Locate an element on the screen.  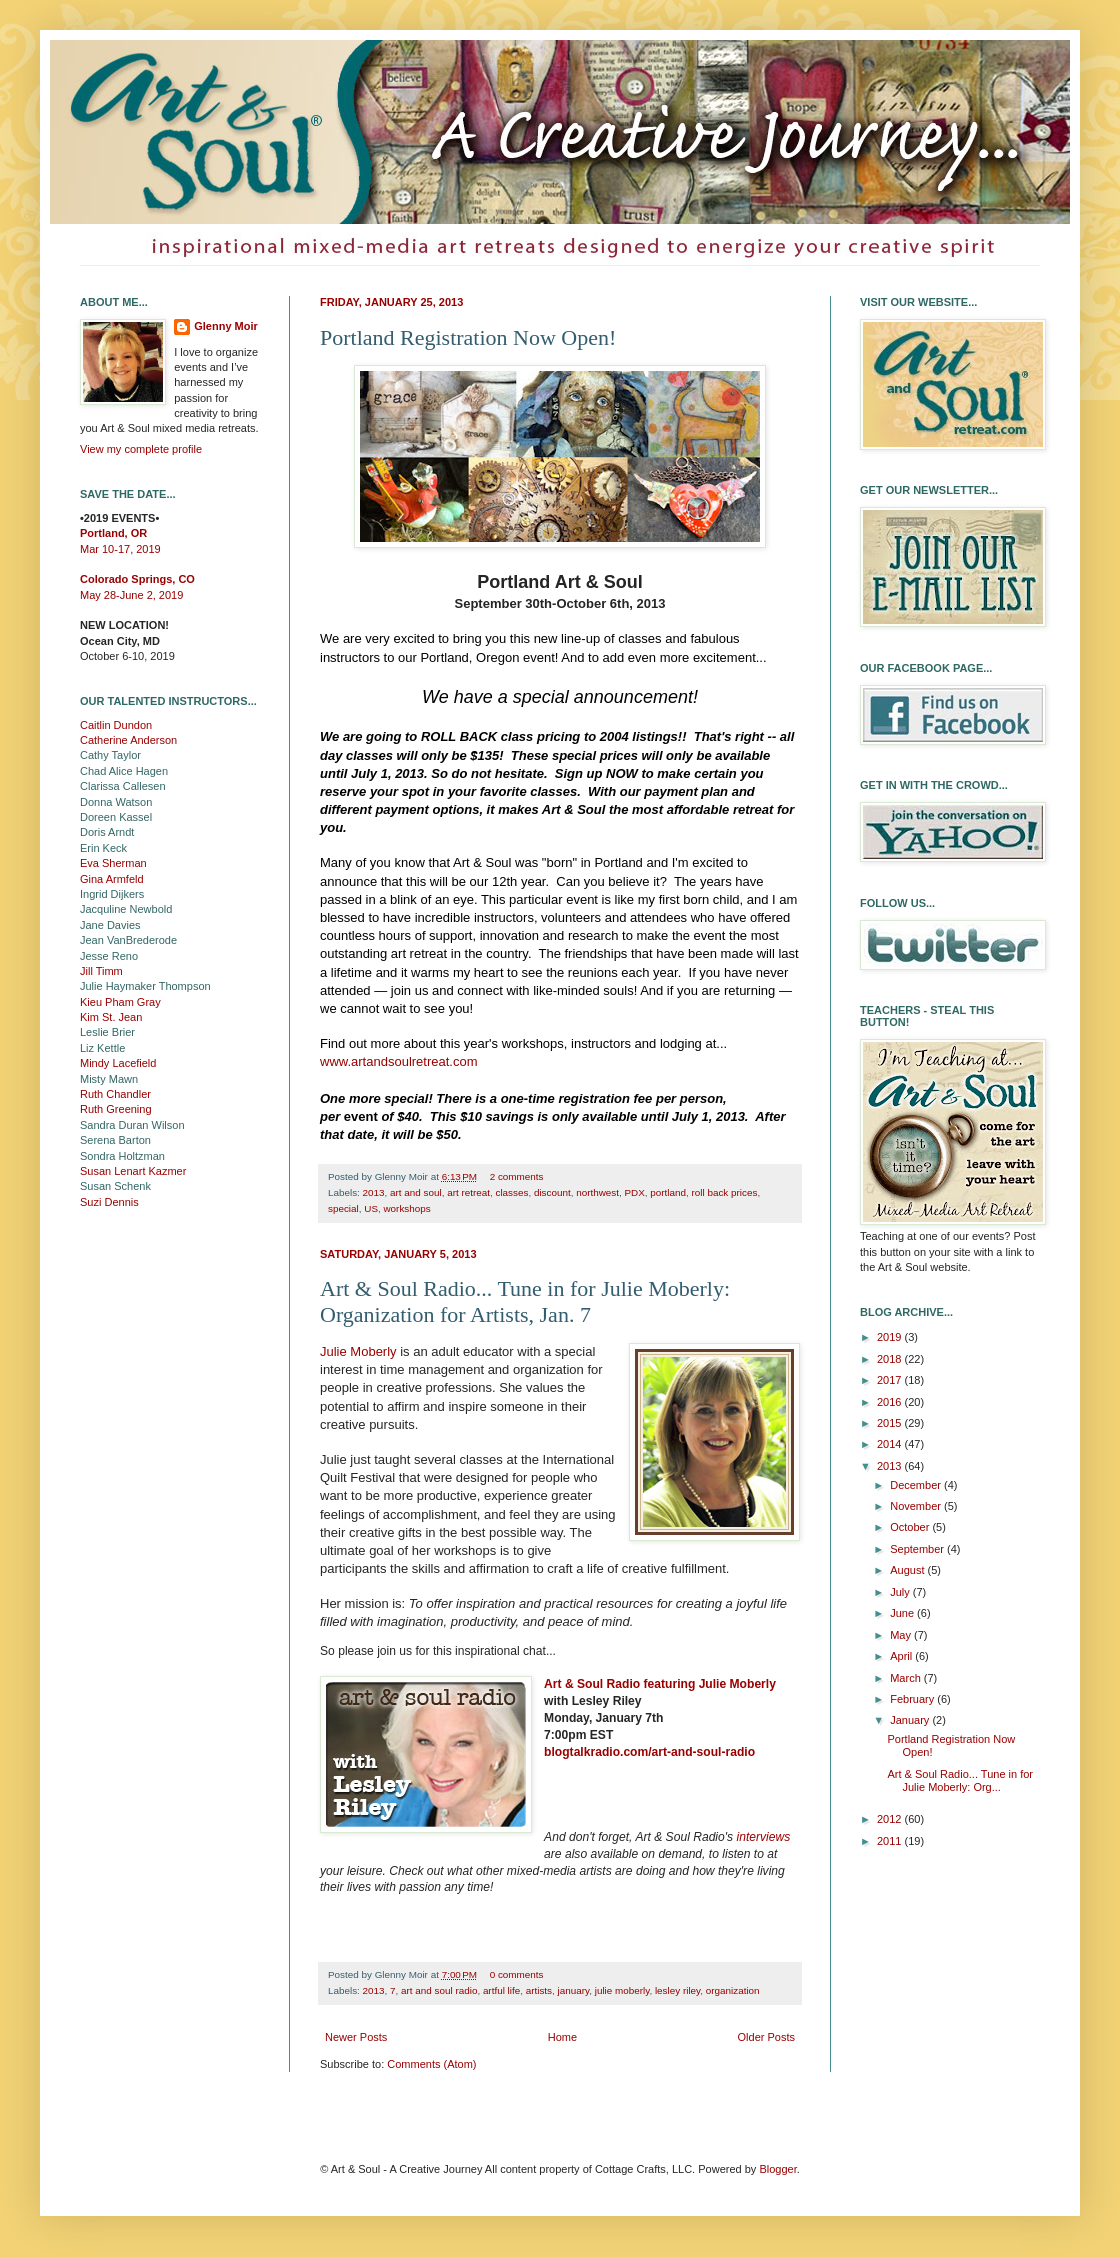
June is located at coordinates (903, 1613).